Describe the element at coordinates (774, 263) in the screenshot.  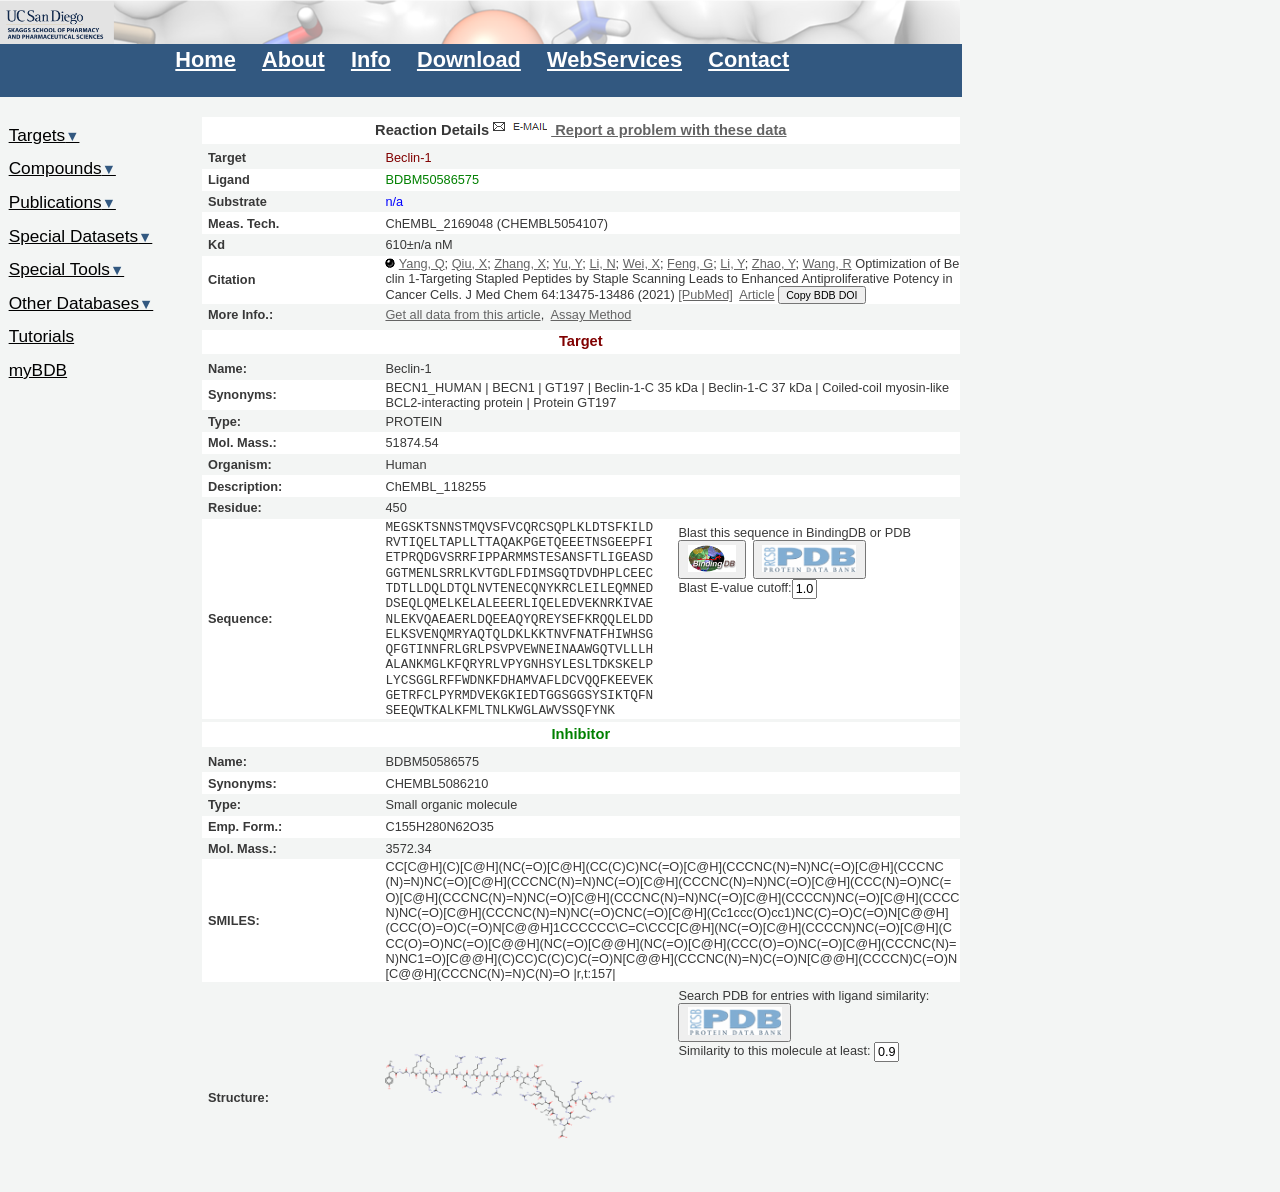
I see `Zhao, Y` at that location.